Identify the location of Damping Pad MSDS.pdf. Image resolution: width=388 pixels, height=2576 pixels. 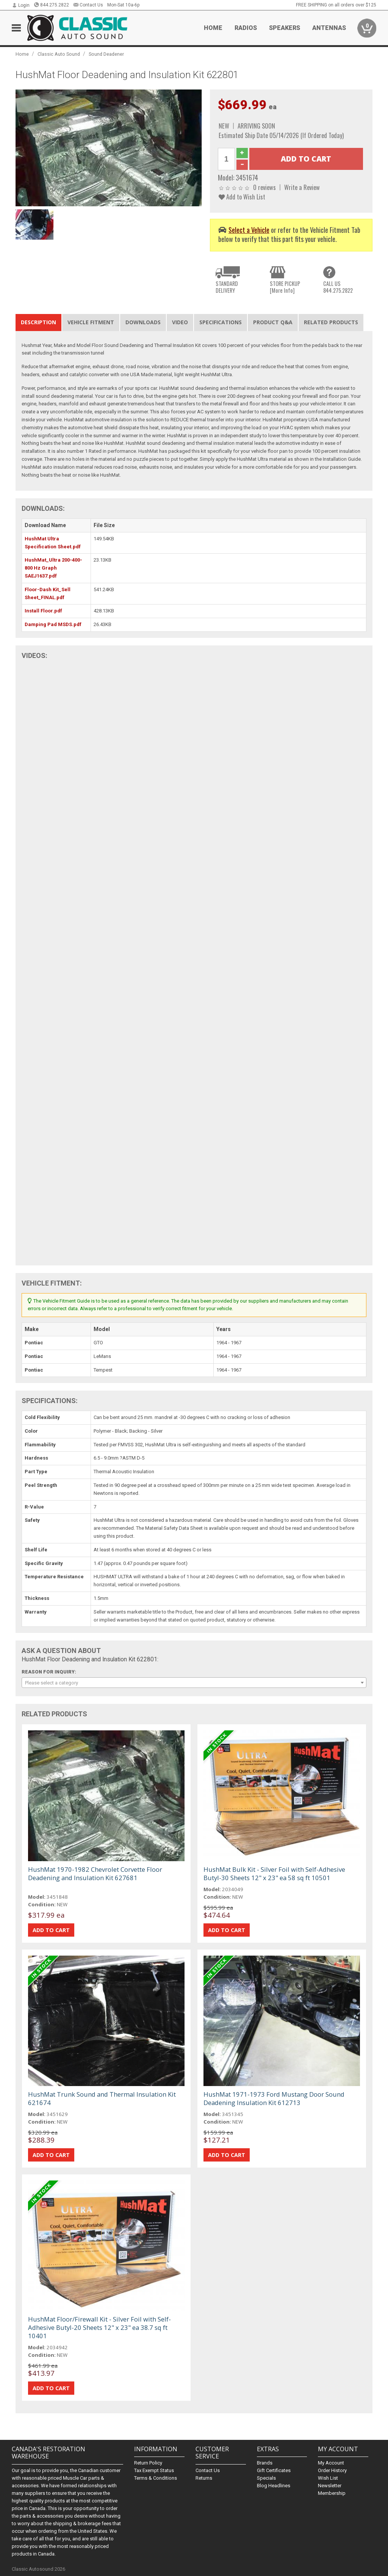
(53, 624).